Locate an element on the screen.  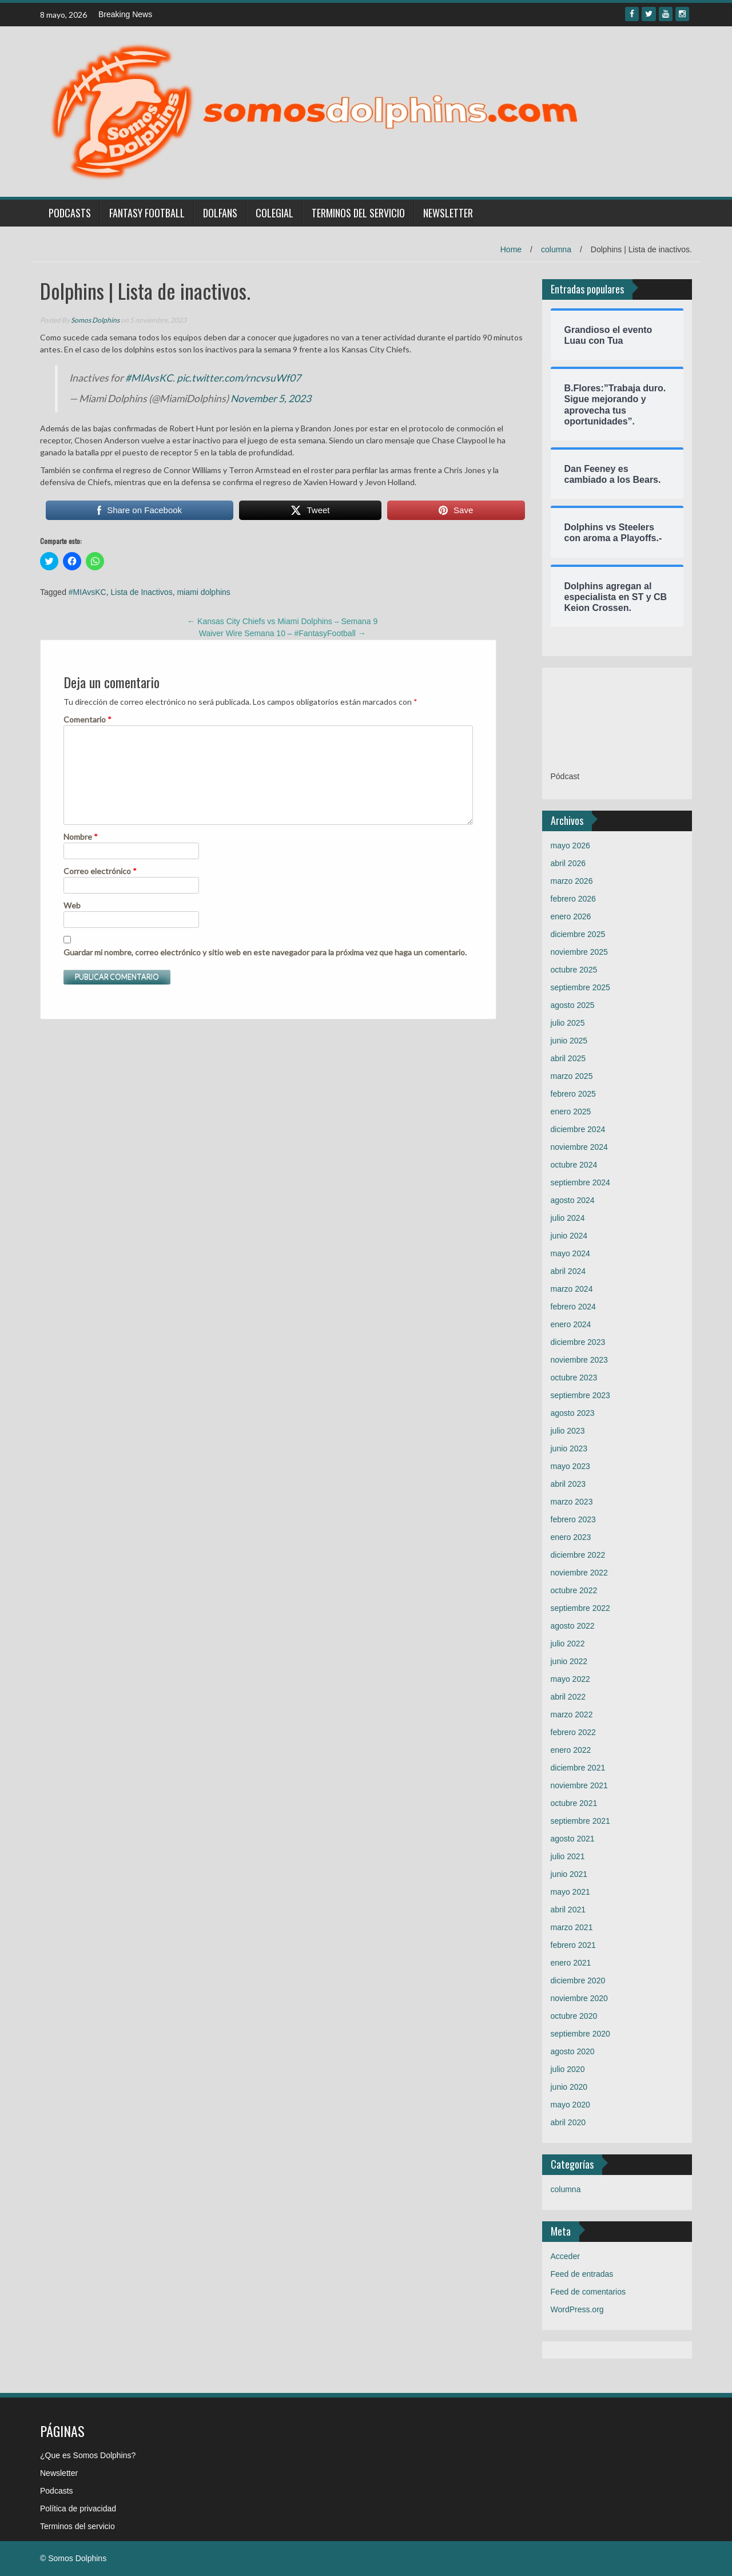
agosto 2025 is located at coordinates (573, 1005).